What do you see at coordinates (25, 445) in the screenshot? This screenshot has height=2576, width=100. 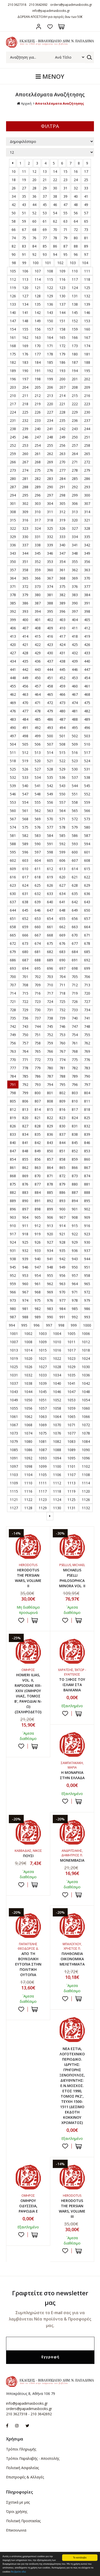 I see `253` at bounding box center [25, 445].